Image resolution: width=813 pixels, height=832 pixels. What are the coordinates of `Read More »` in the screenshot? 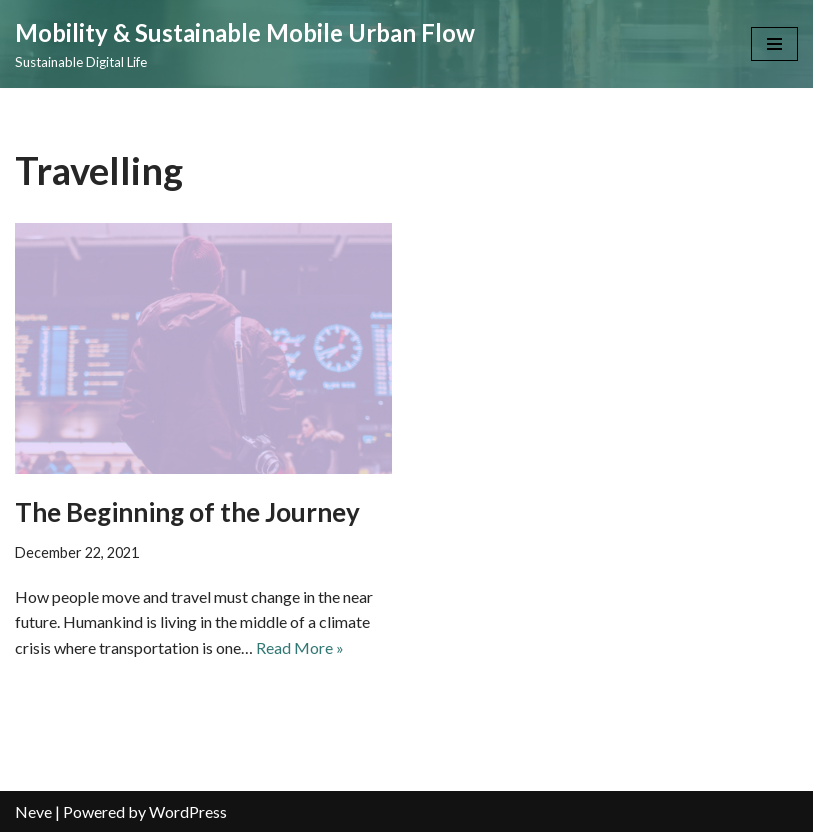 It's located at (300, 647).